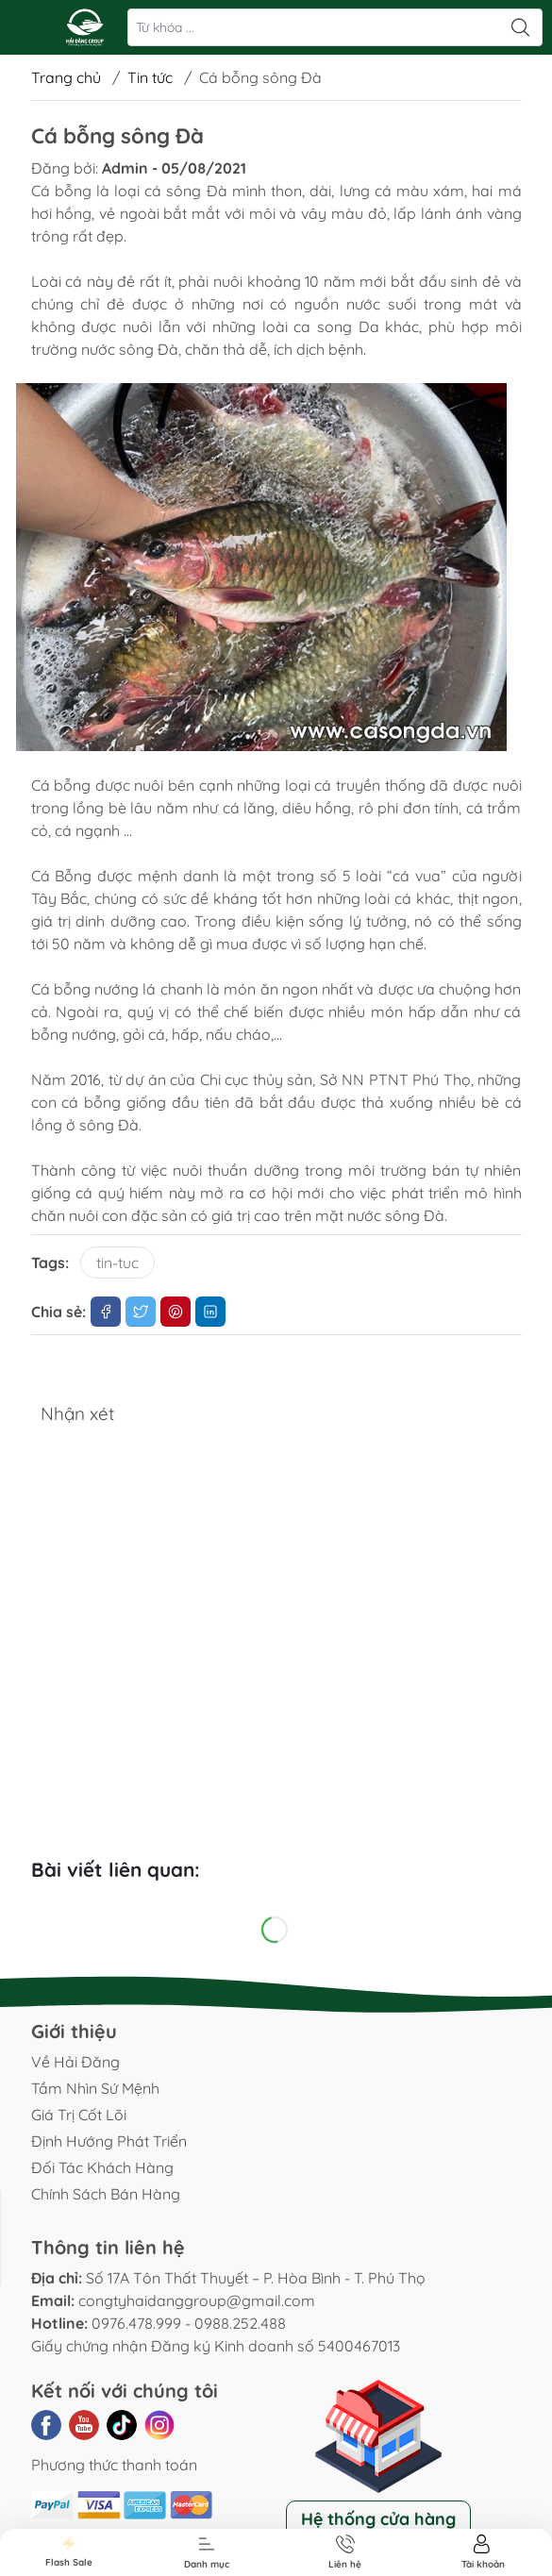 This screenshot has height=2576, width=552. What do you see at coordinates (50, 1262) in the screenshot?
I see `Tags:` at bounding box center [50, 1262].